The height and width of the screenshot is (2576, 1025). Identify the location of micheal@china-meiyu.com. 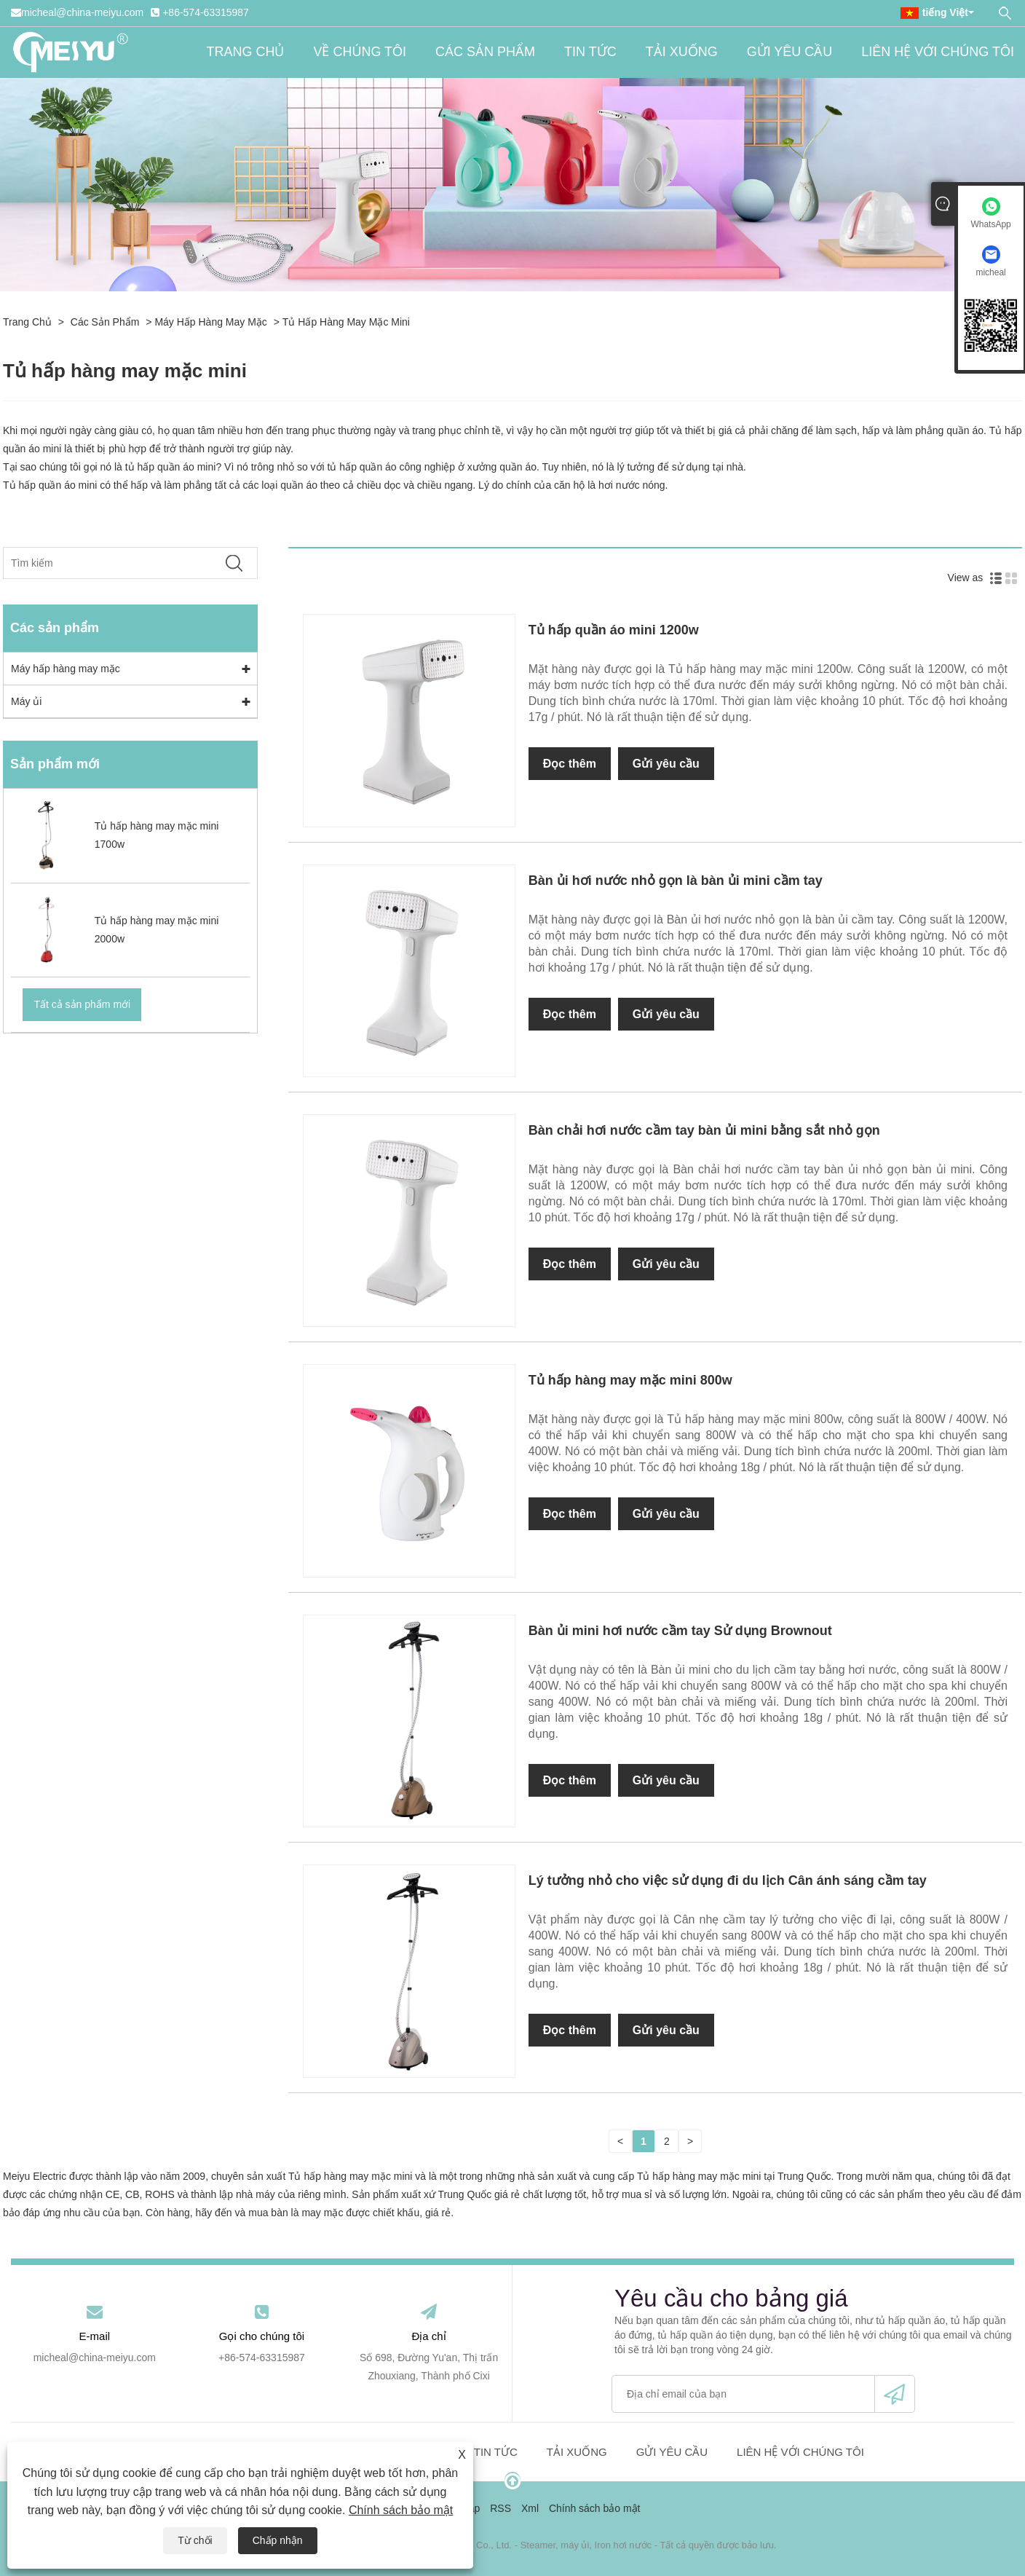
(82, 12).